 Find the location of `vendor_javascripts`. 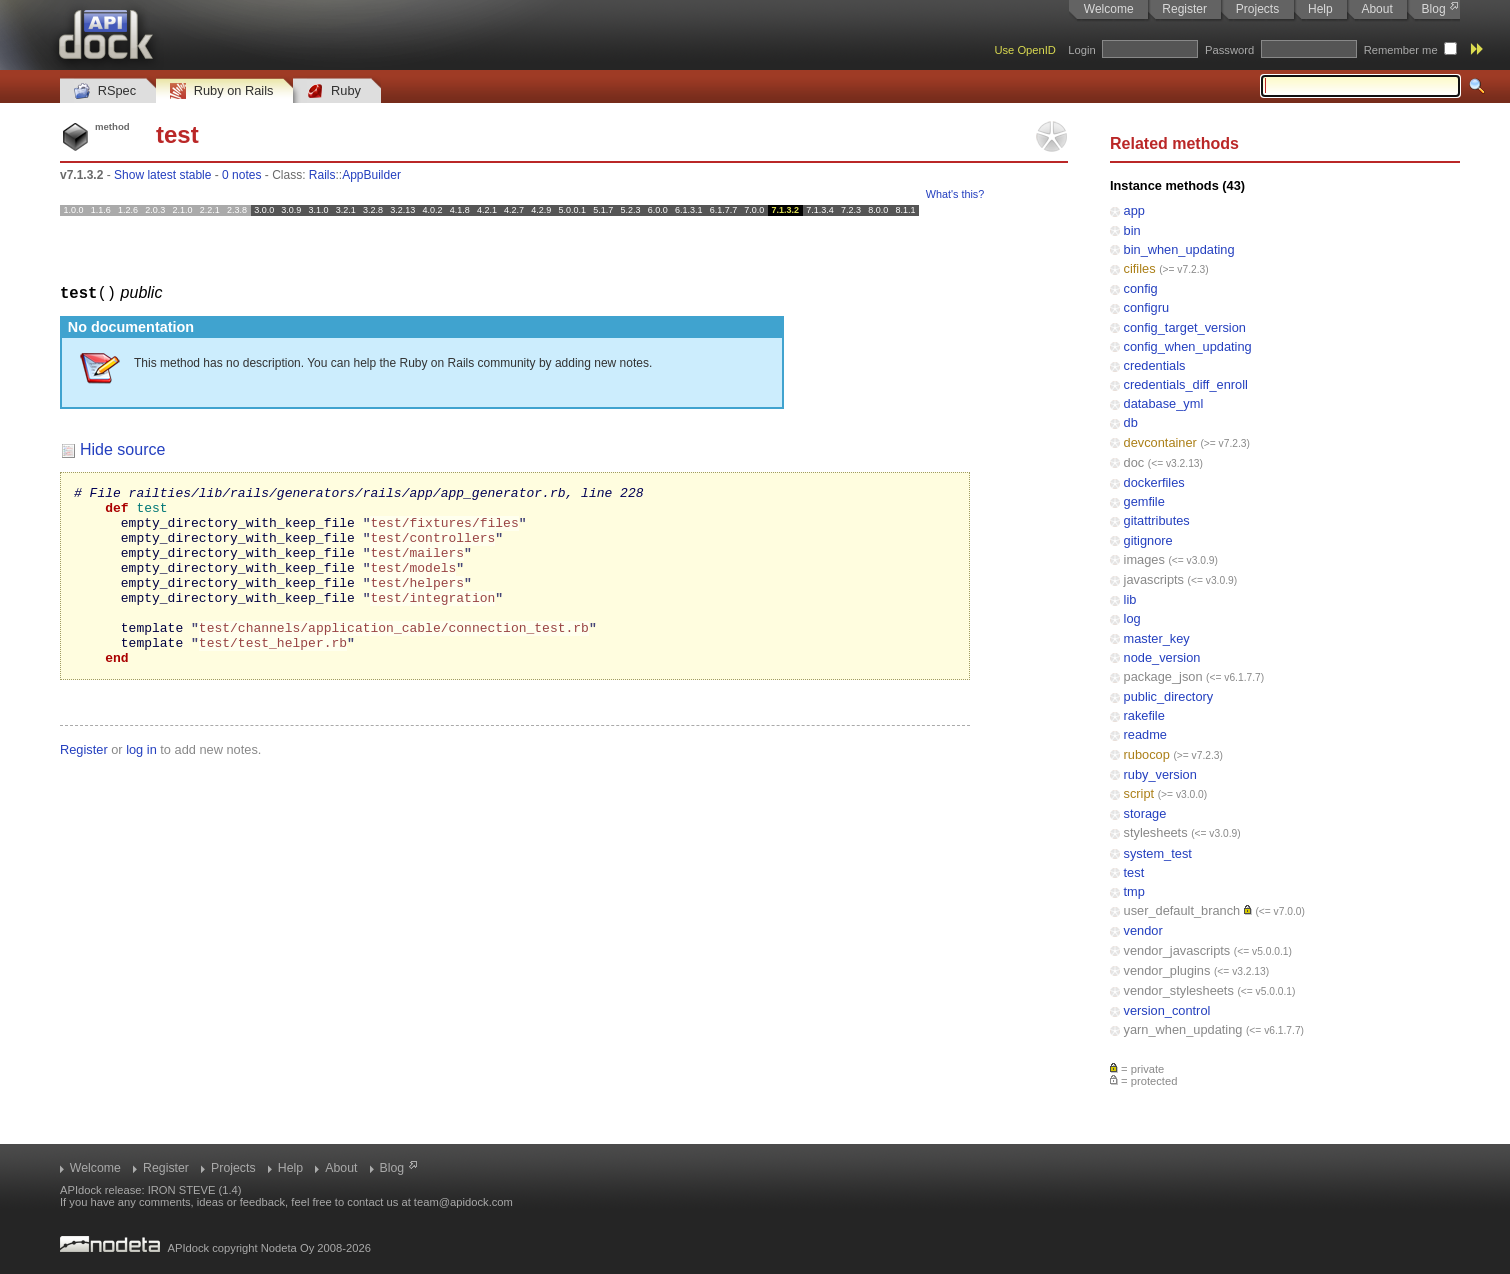

vendor_javascripts is located at coordinates (1177, 950).